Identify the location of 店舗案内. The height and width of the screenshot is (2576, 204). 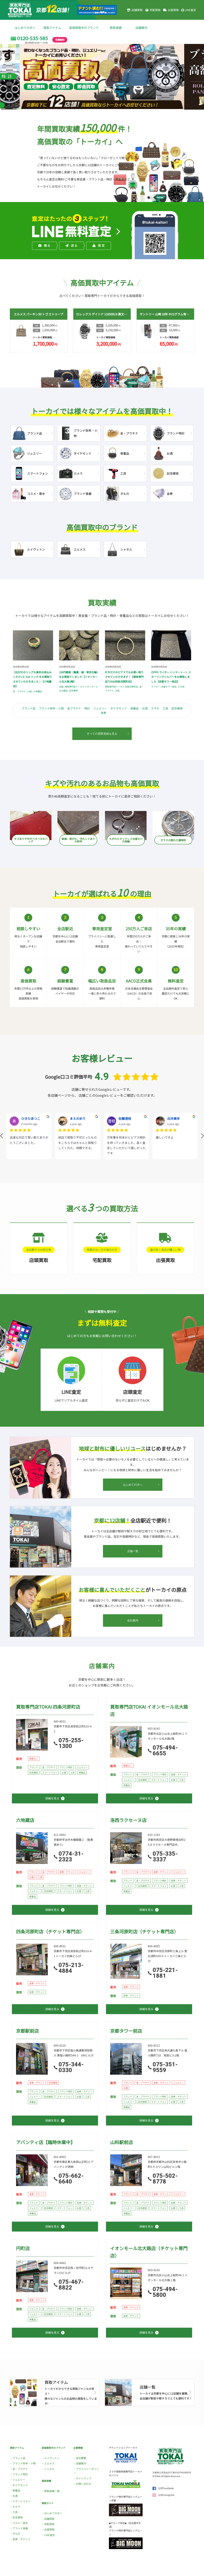
(141, 28).